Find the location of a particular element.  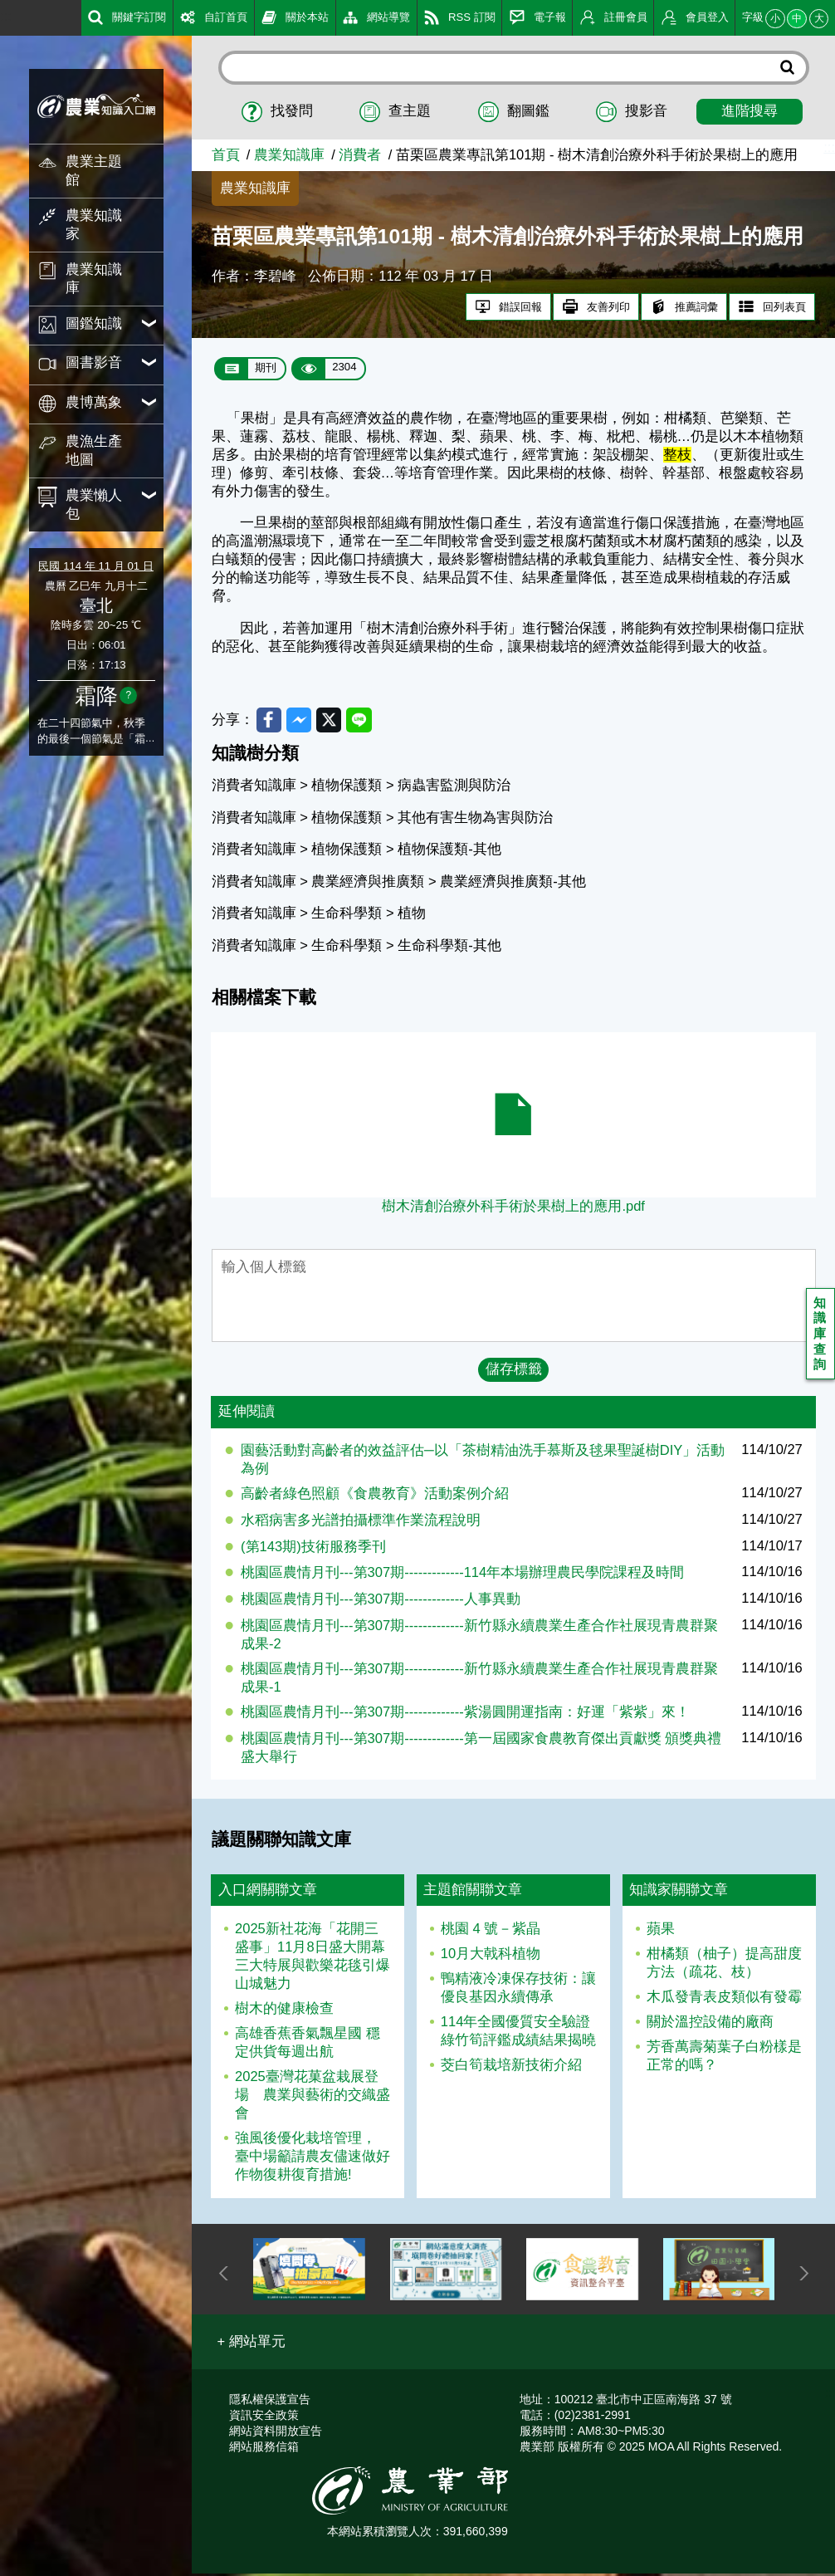

資訊安全政策 is located at coordinates (264, 2417).